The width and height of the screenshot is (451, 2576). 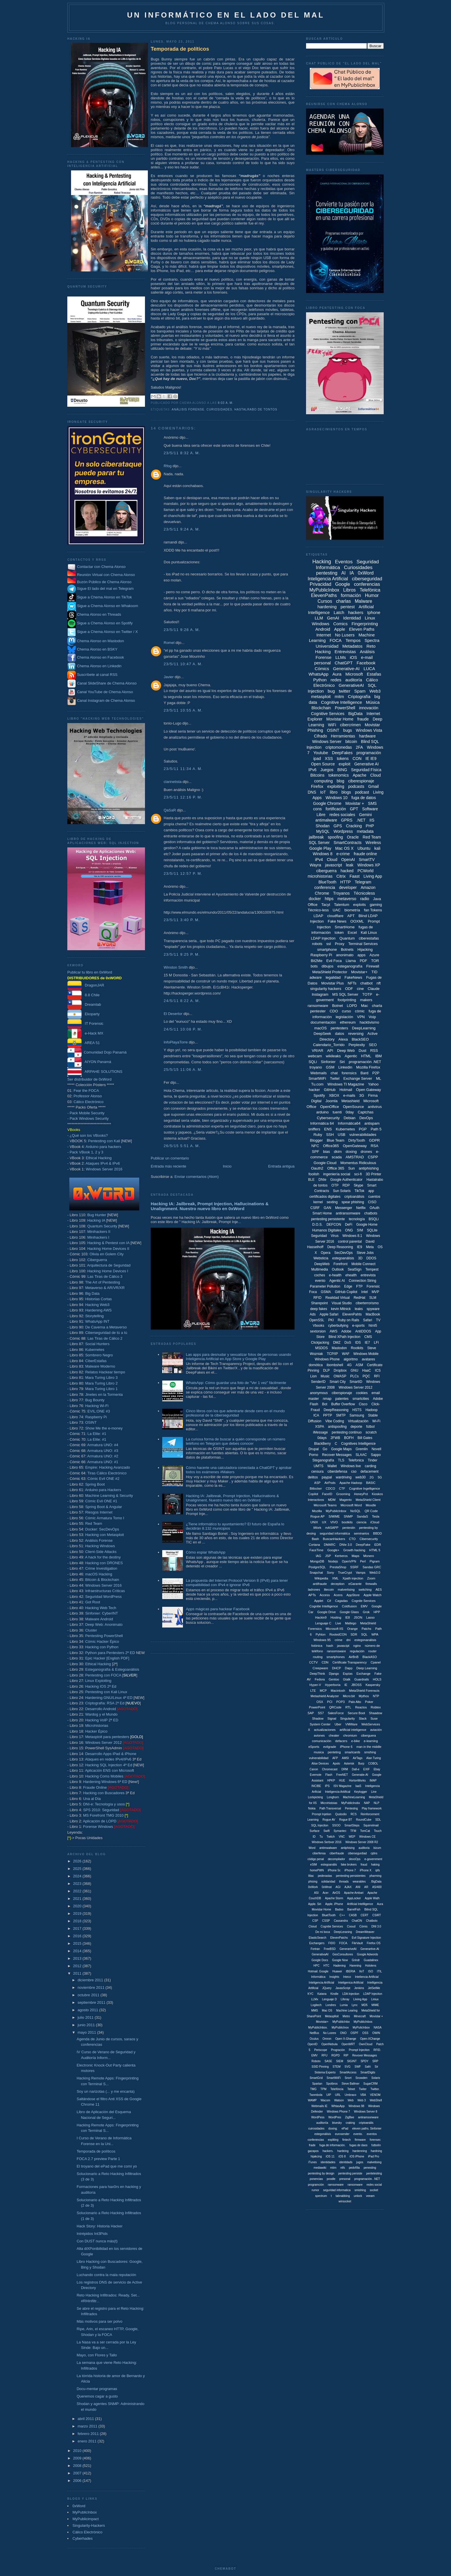 What do you see at coordinates (316, 1786) in the screenshot?
I see `INCIBE` at bounding box center [316, 1786].